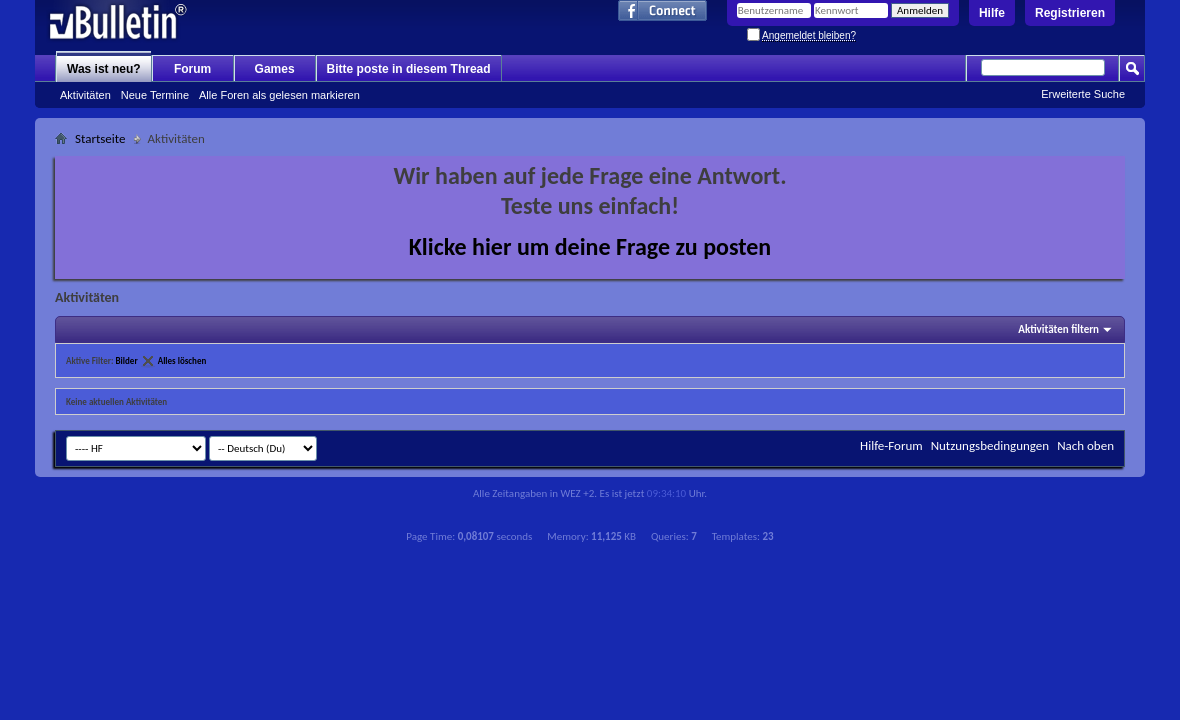 This screenshot has height=720, width=1180. I want to click on Klicke hier um deine Frage zu posten, so click(590, 246).